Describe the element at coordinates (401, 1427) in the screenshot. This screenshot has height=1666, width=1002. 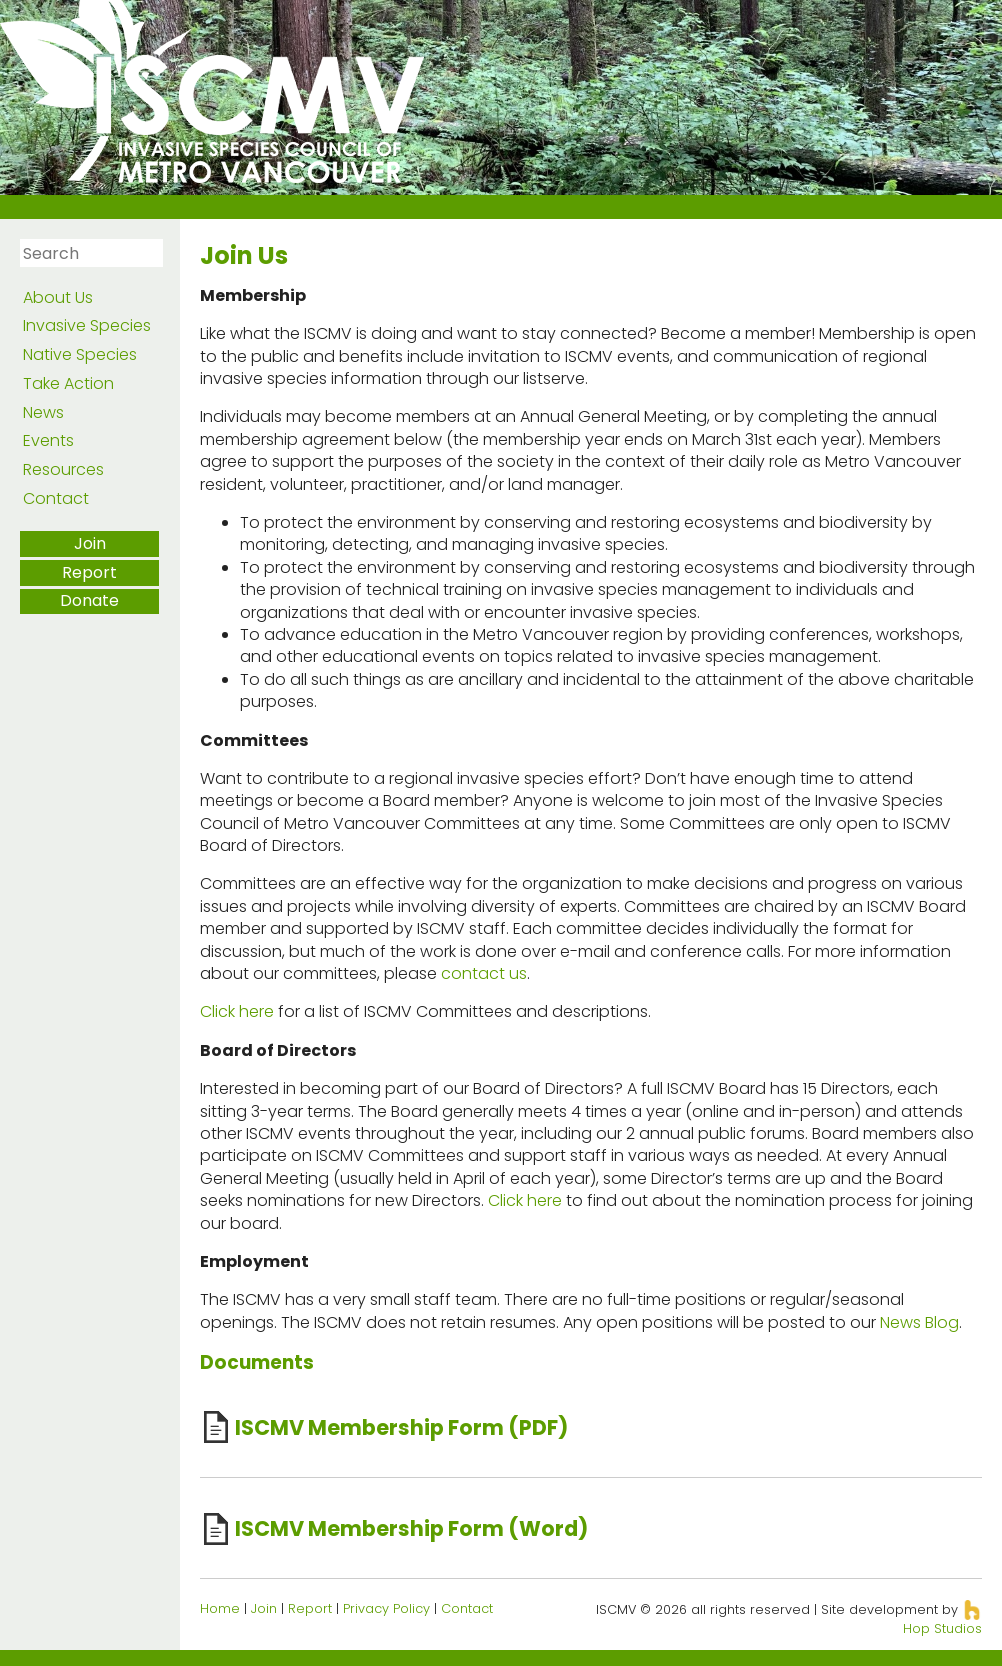
I see `ISCMV Membership Form (PDF)` at that location.